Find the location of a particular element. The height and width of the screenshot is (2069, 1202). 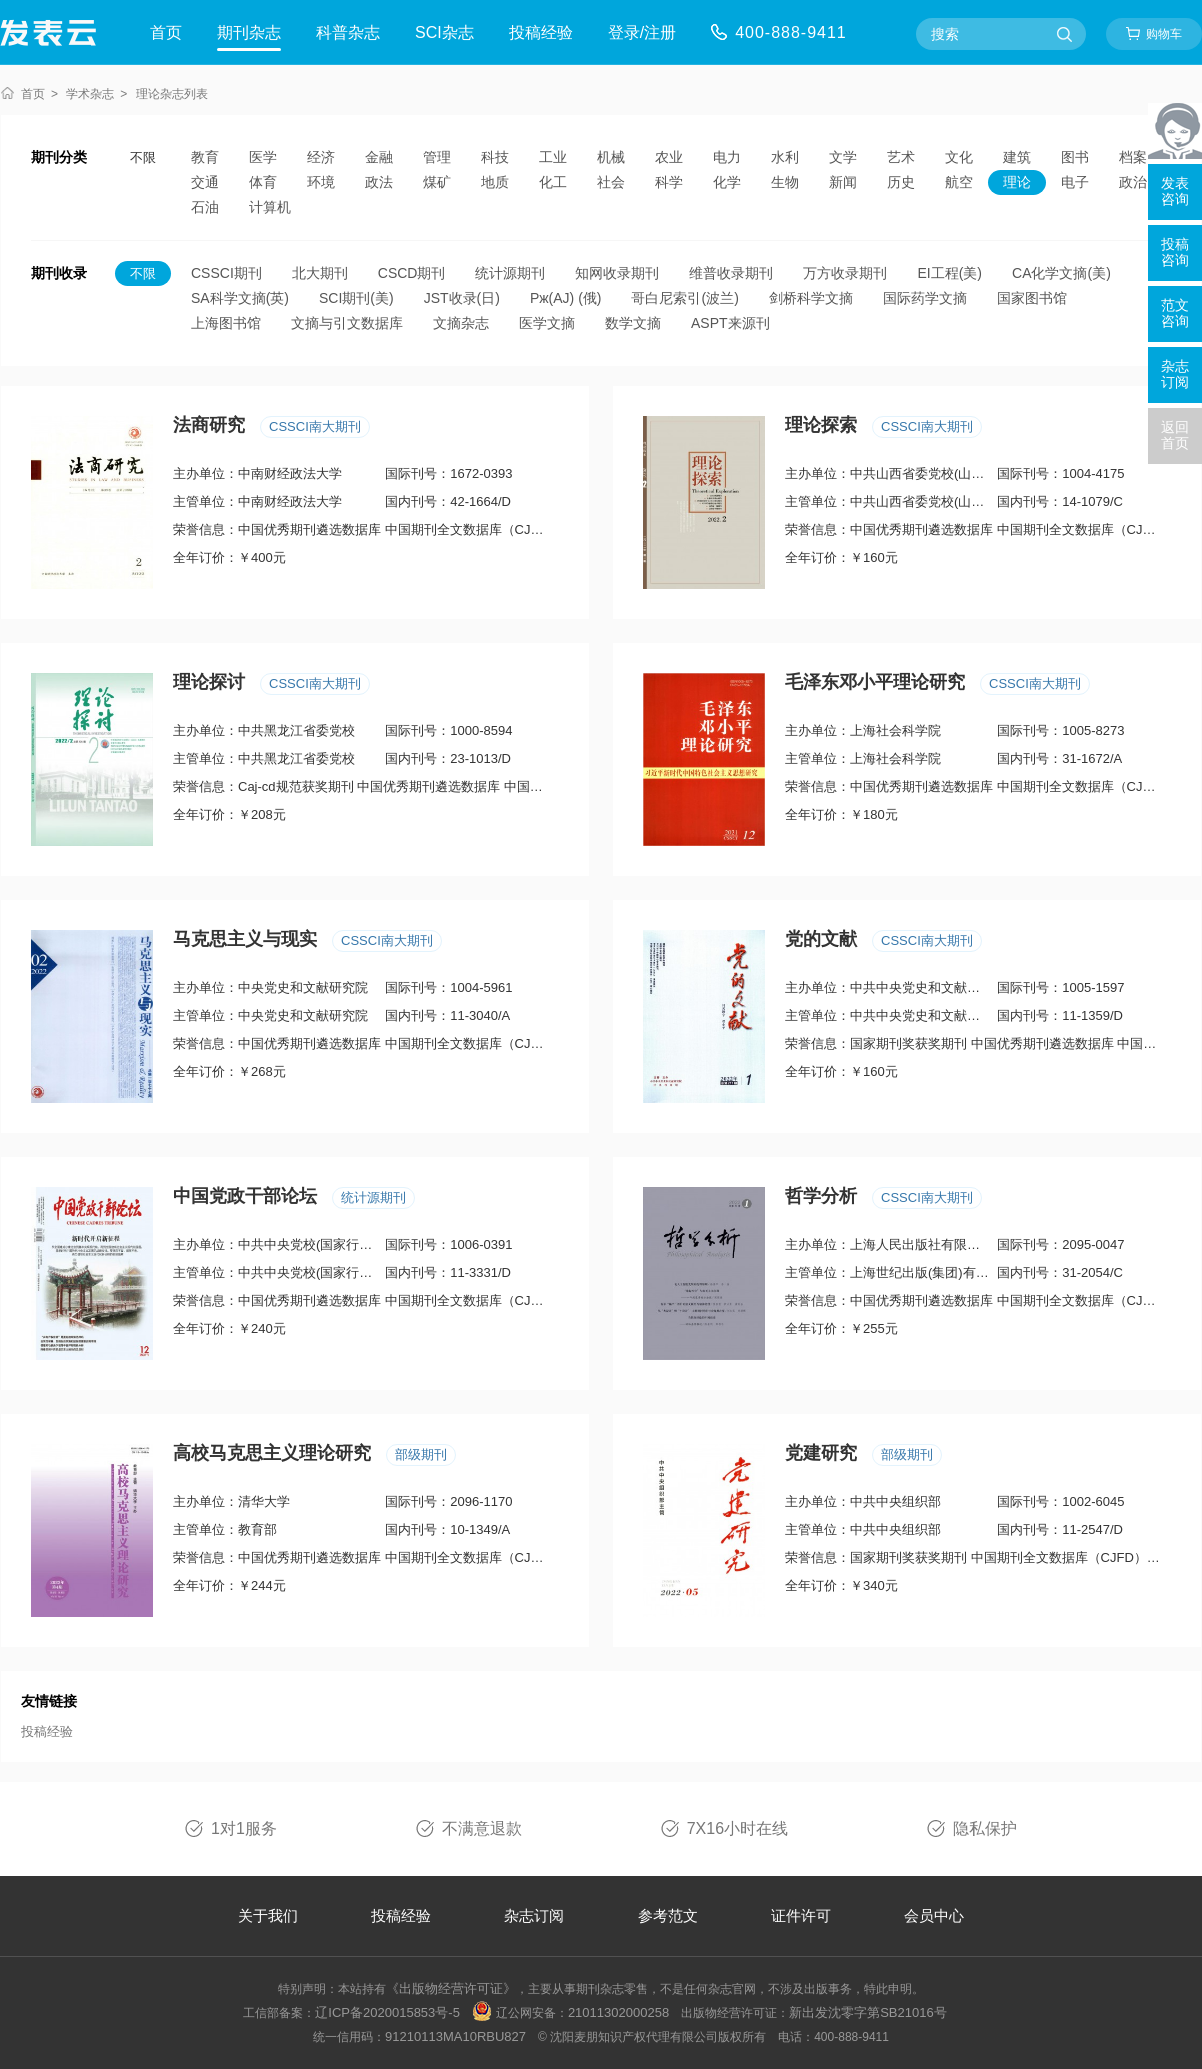

航空 is located at coordinates (959, 182).